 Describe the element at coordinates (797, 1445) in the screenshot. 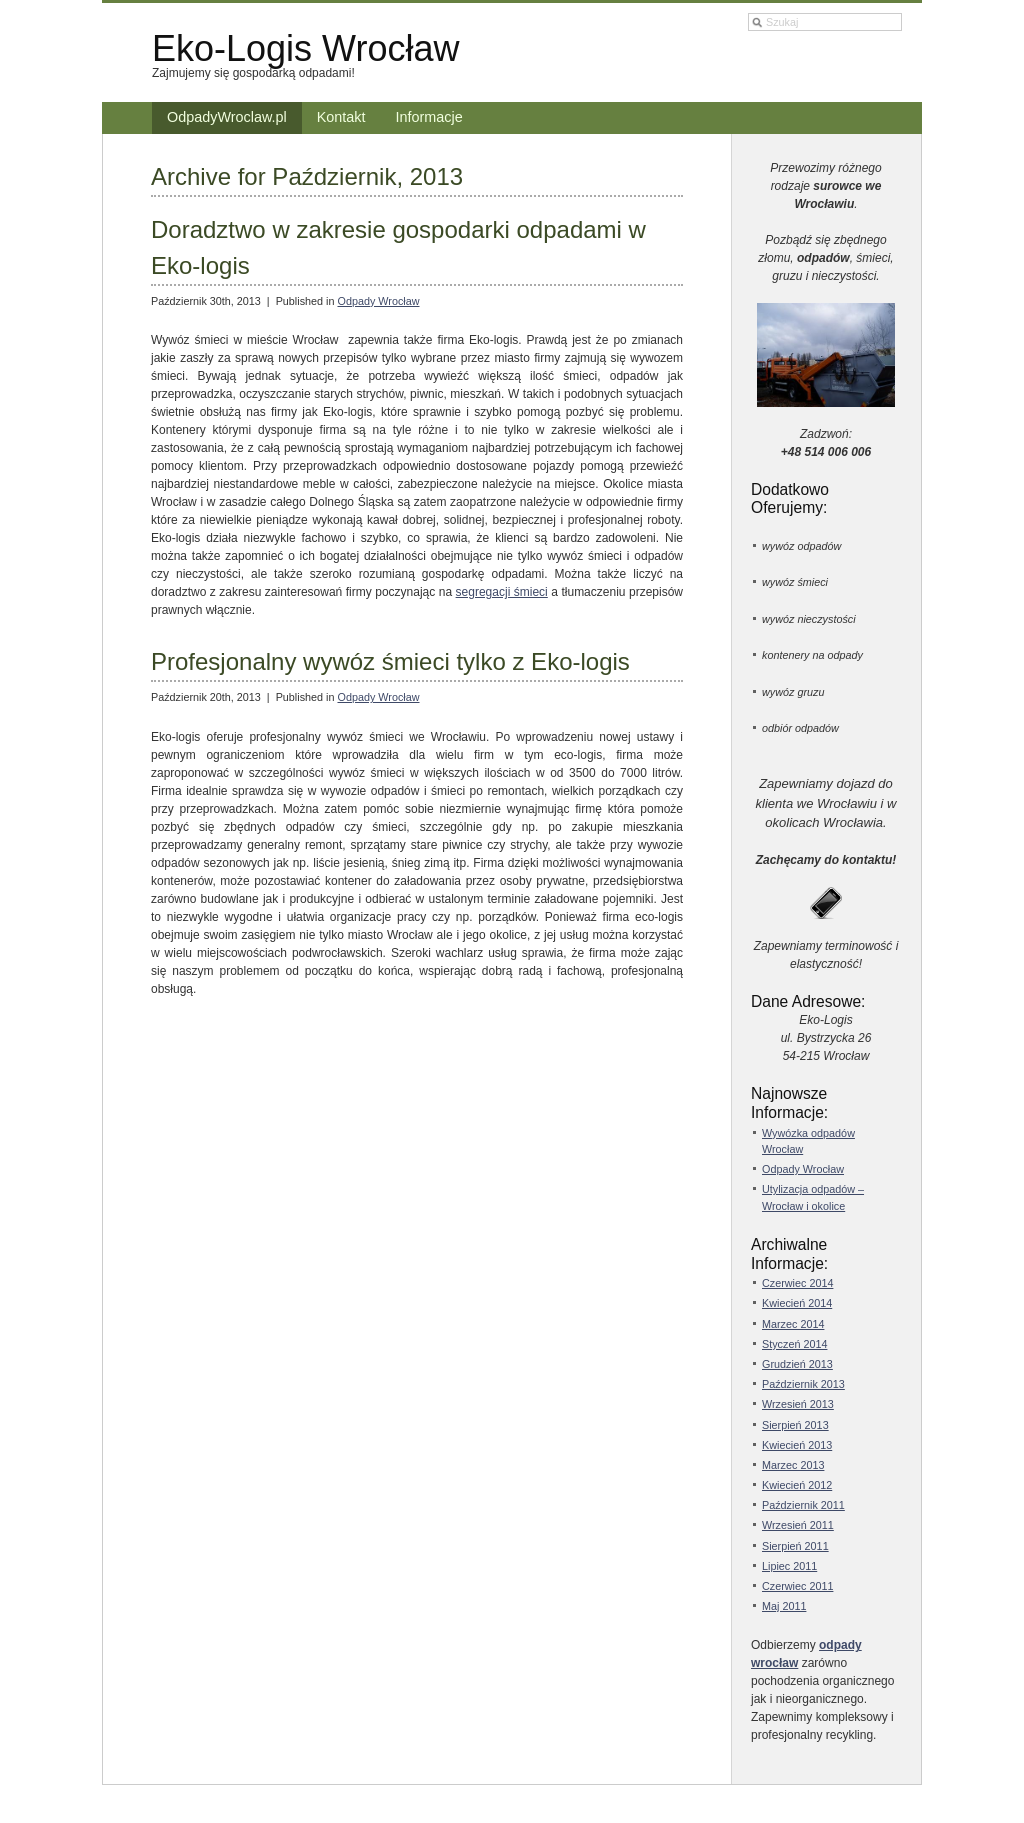

I see `Kwiecień 2013` at that location.